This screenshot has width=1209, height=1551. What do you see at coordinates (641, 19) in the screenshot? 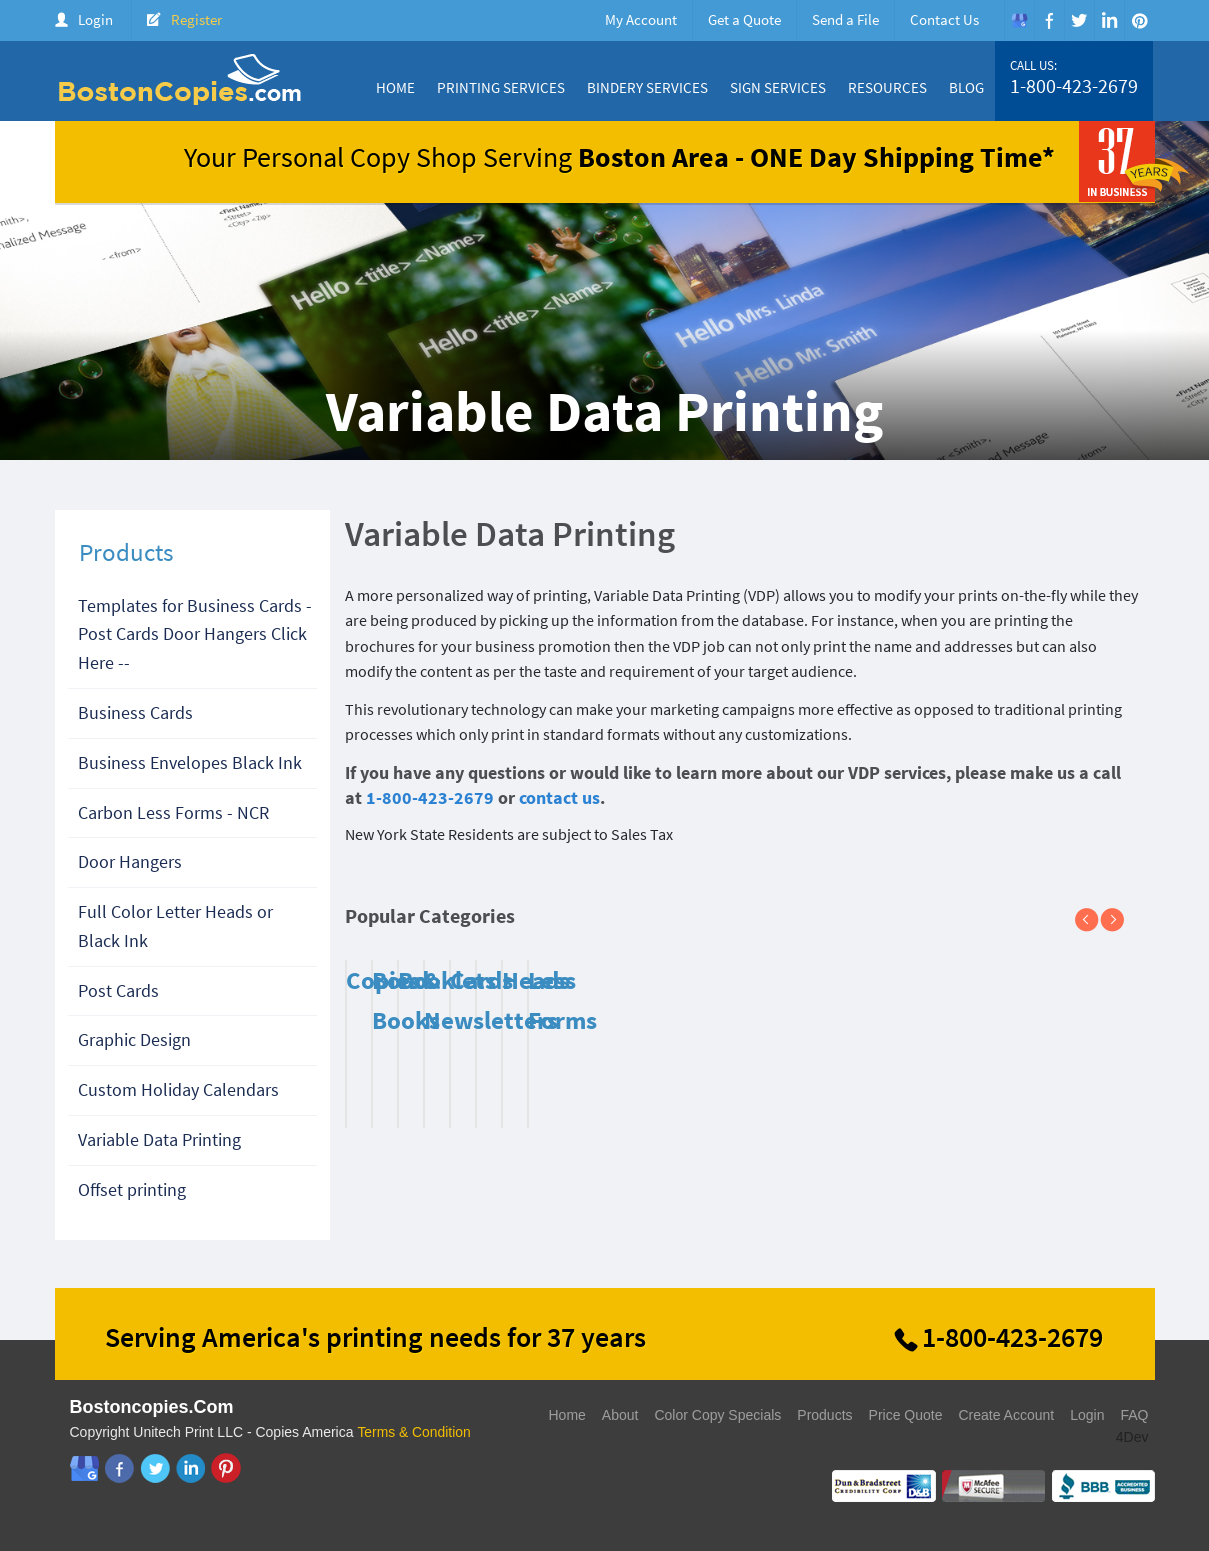
I see `My Account` at bounding box center [641, 19].